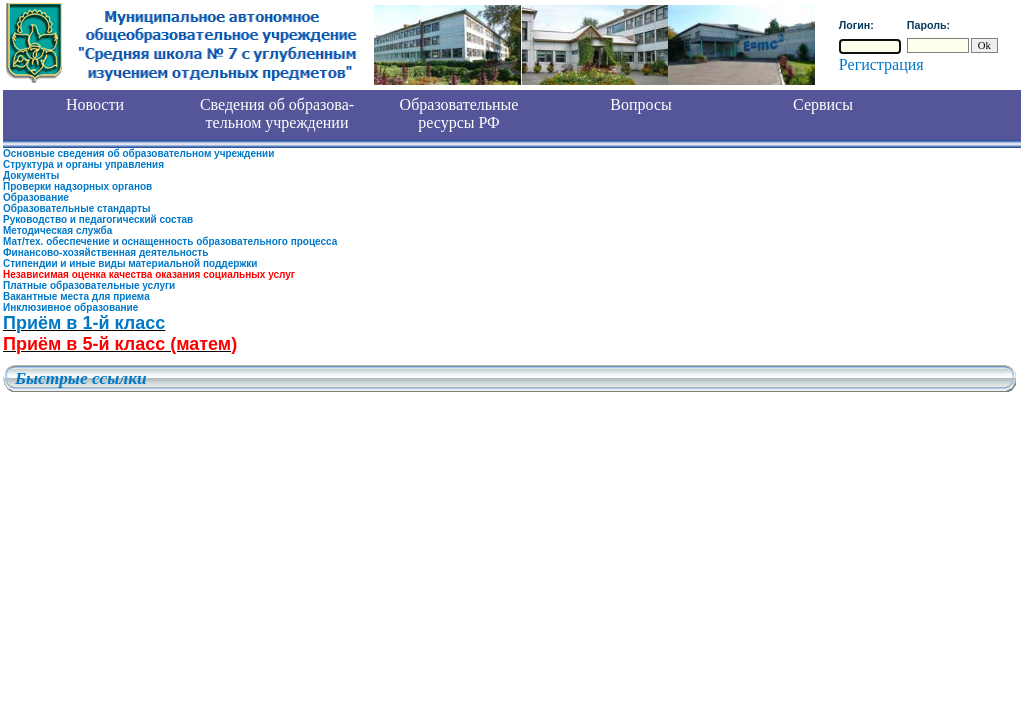 This screenshot has height=720, width=1024. Describe the element at coordinates (95, 104) in the screenshot. I see `Новости` at that location.